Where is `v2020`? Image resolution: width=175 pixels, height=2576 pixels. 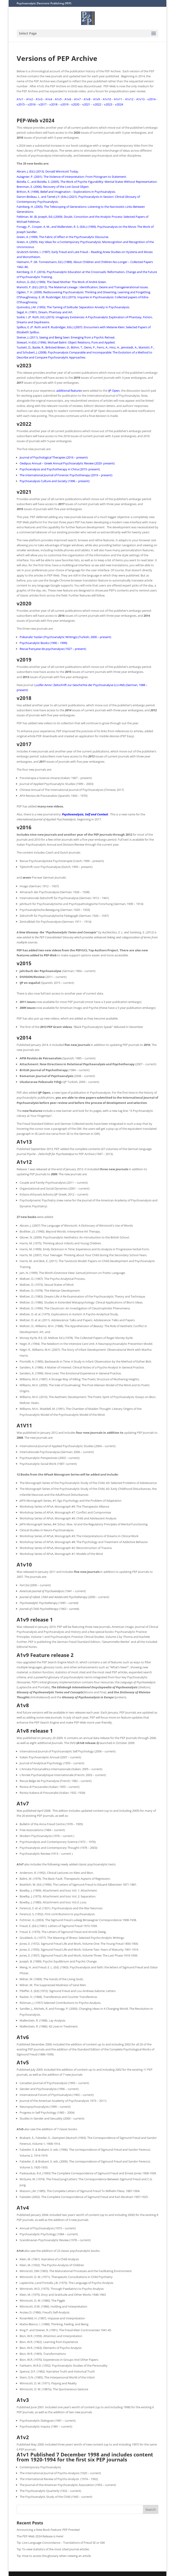 v2020 is located at coordinates (75, 104).